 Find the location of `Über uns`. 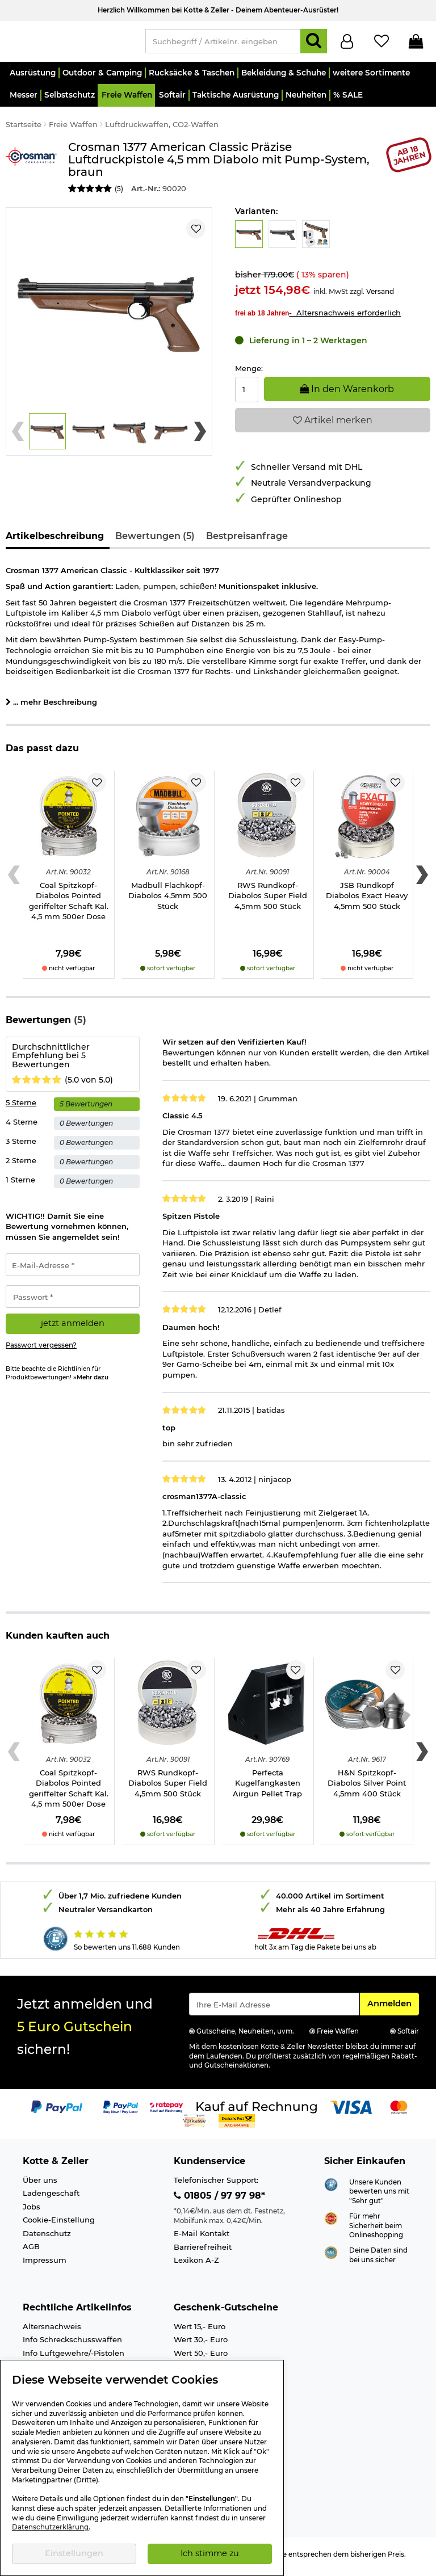

Über uns is located at coordinates (40, 2185).